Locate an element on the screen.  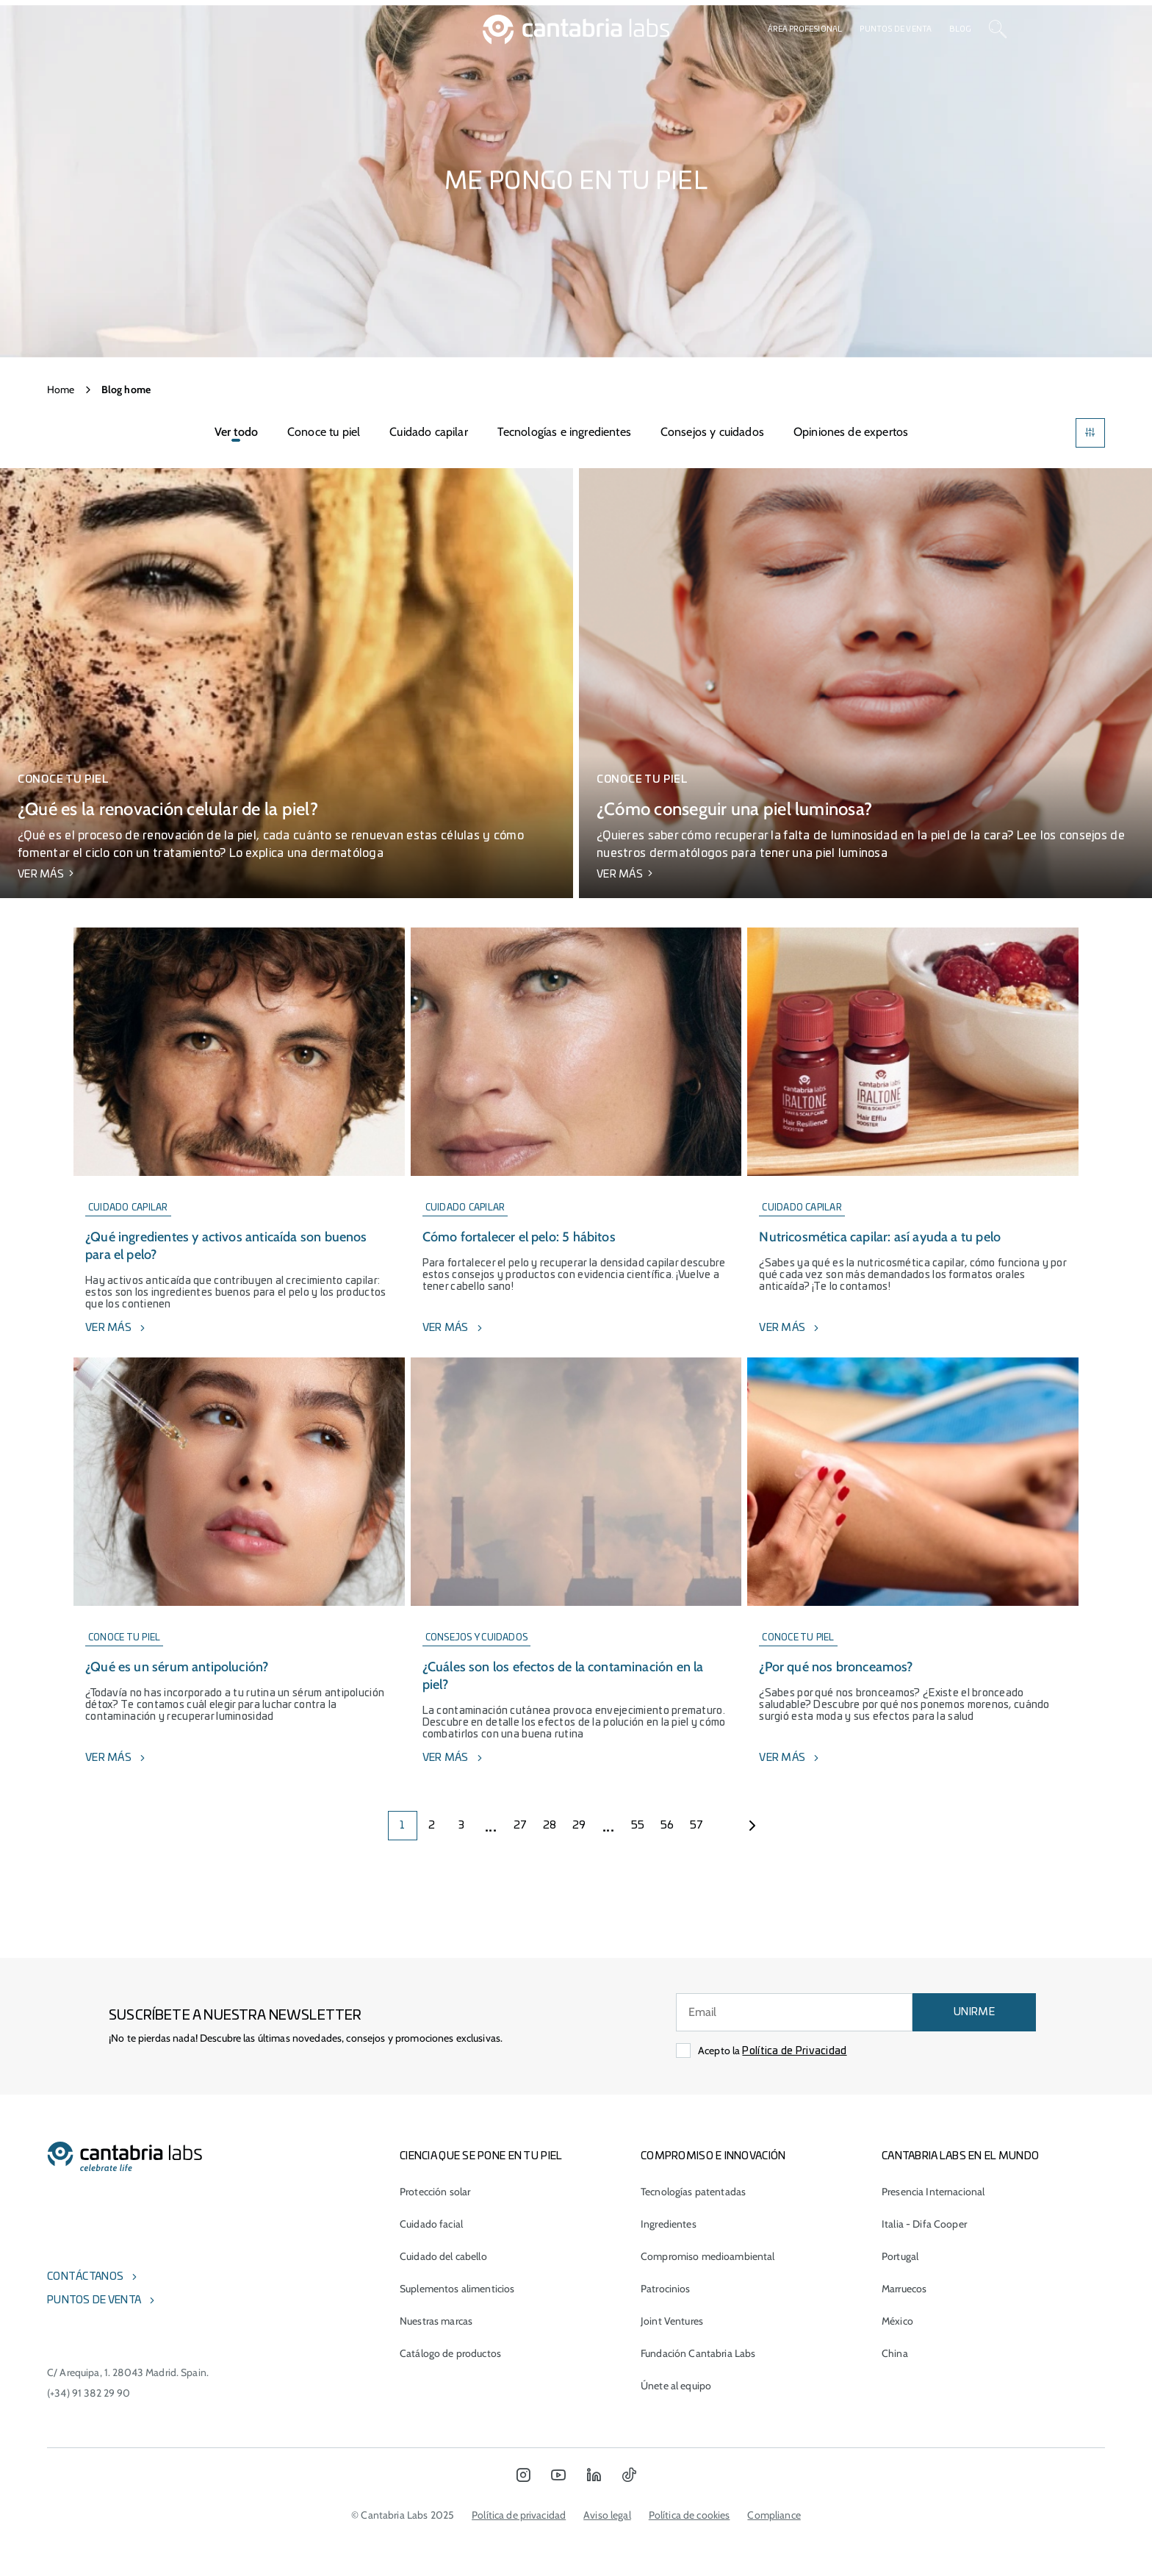
Suplementos alimenticios is located at coordinates (457, 2288).